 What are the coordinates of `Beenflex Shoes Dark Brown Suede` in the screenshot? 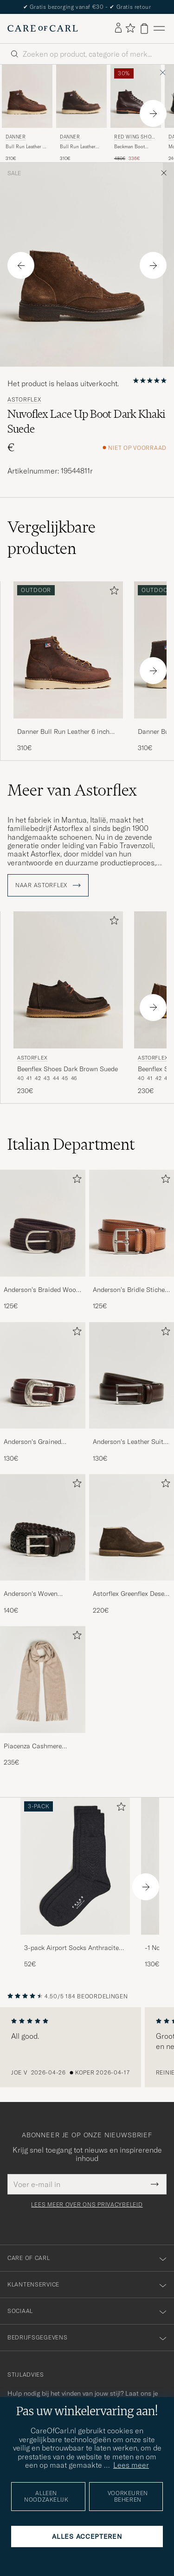 It's located at (67, 1069).